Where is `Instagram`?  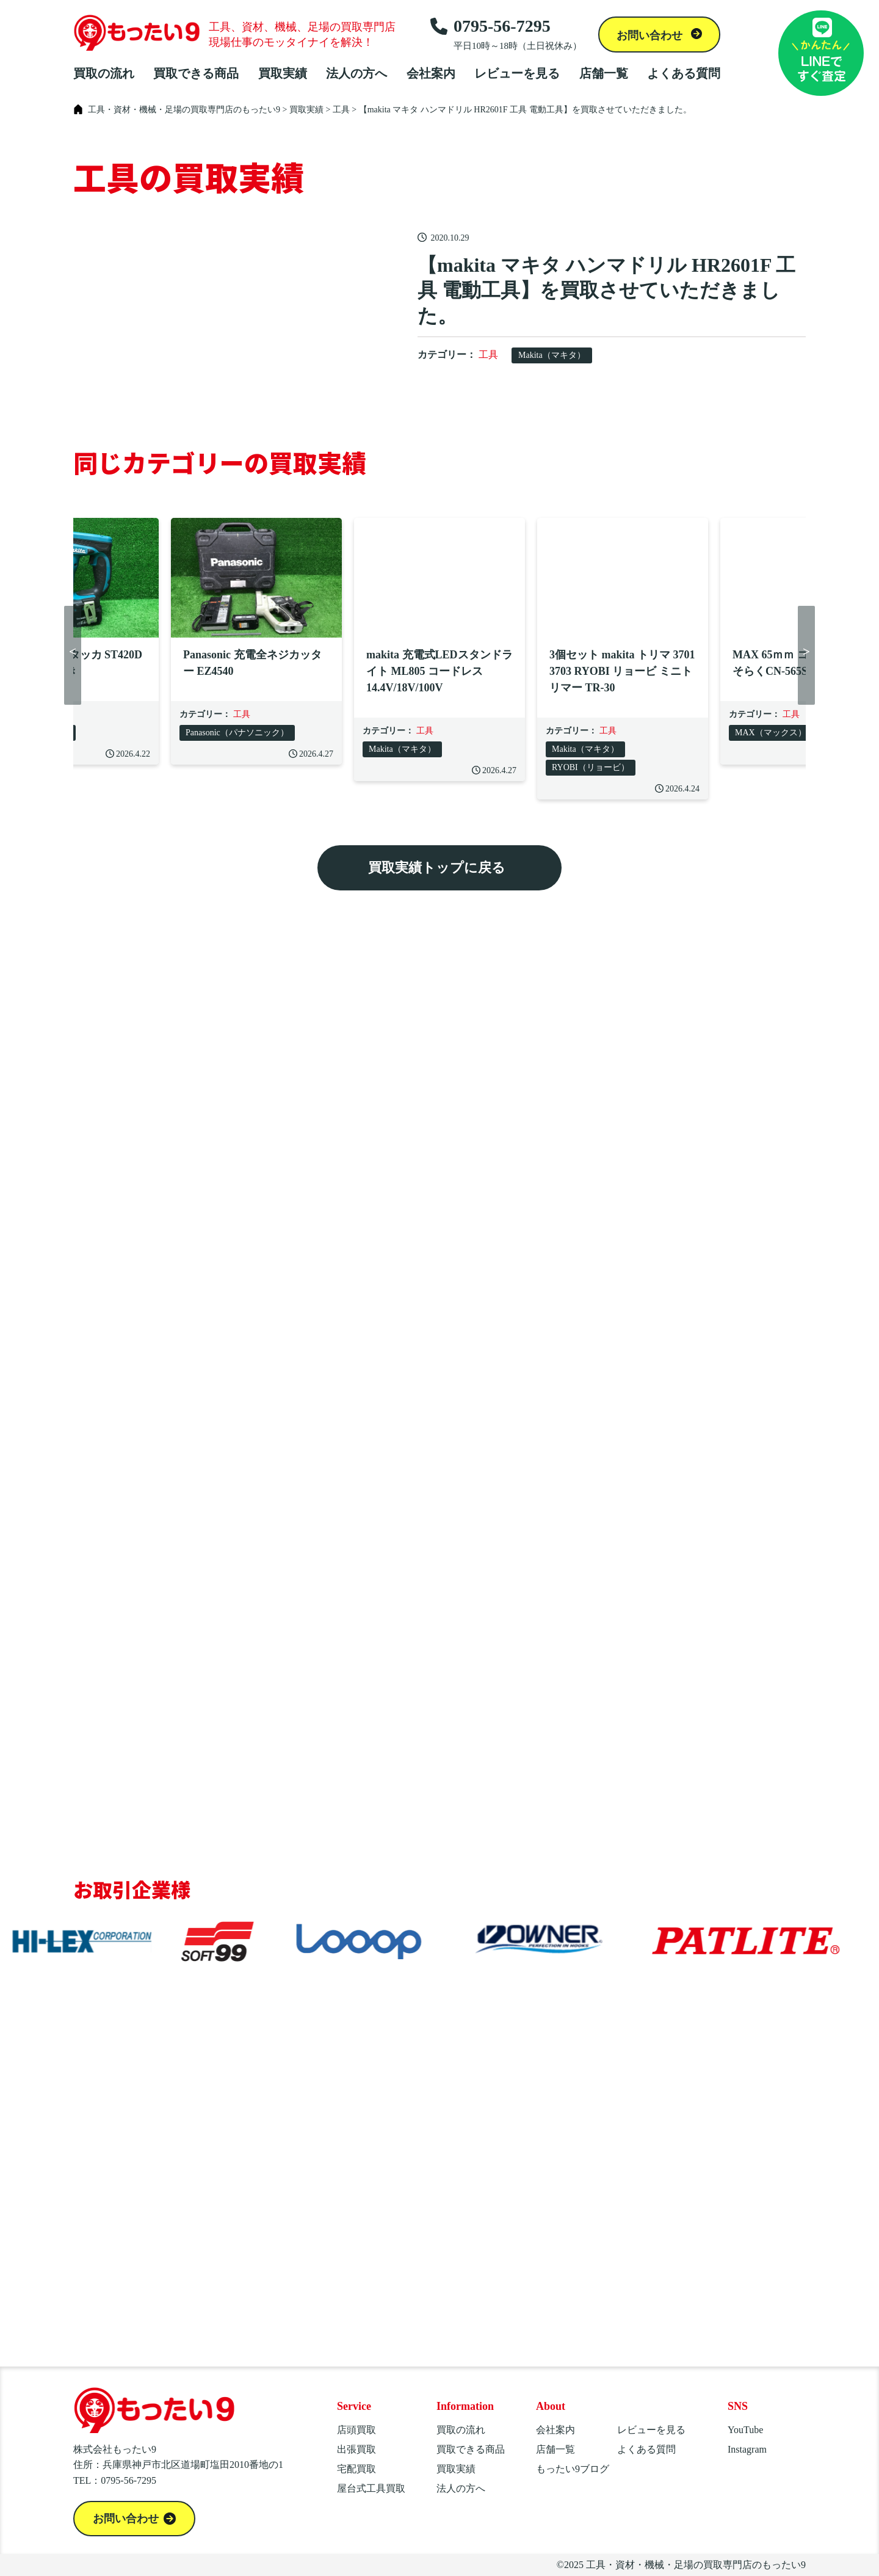
Instagram is located at coordinates (747, 2449).